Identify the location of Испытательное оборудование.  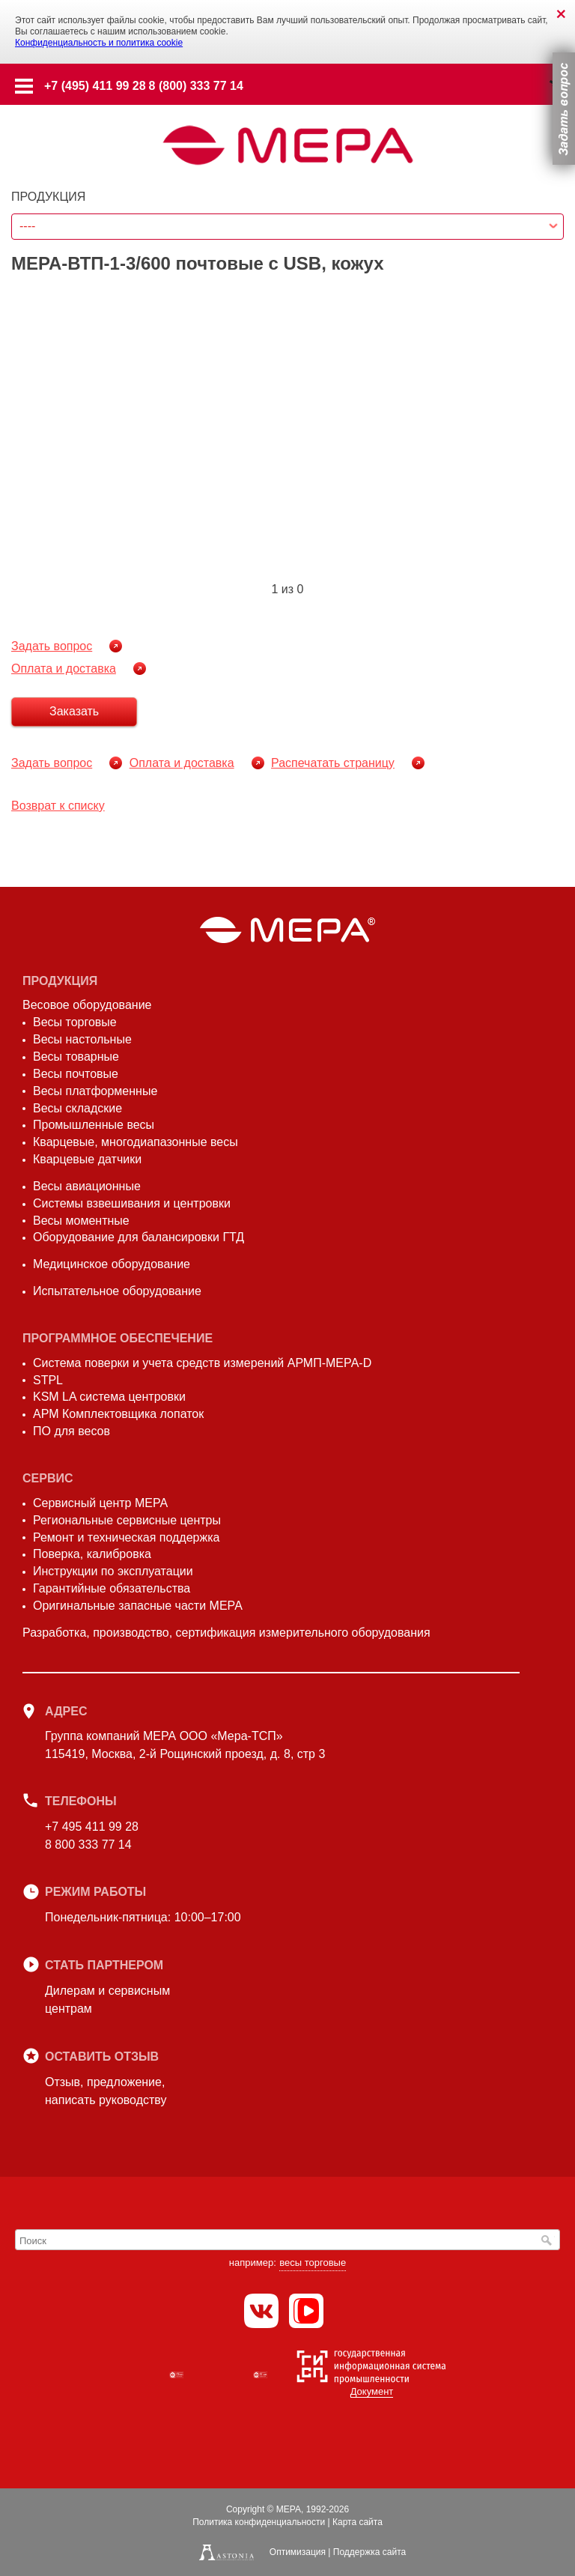
(117, 1291).